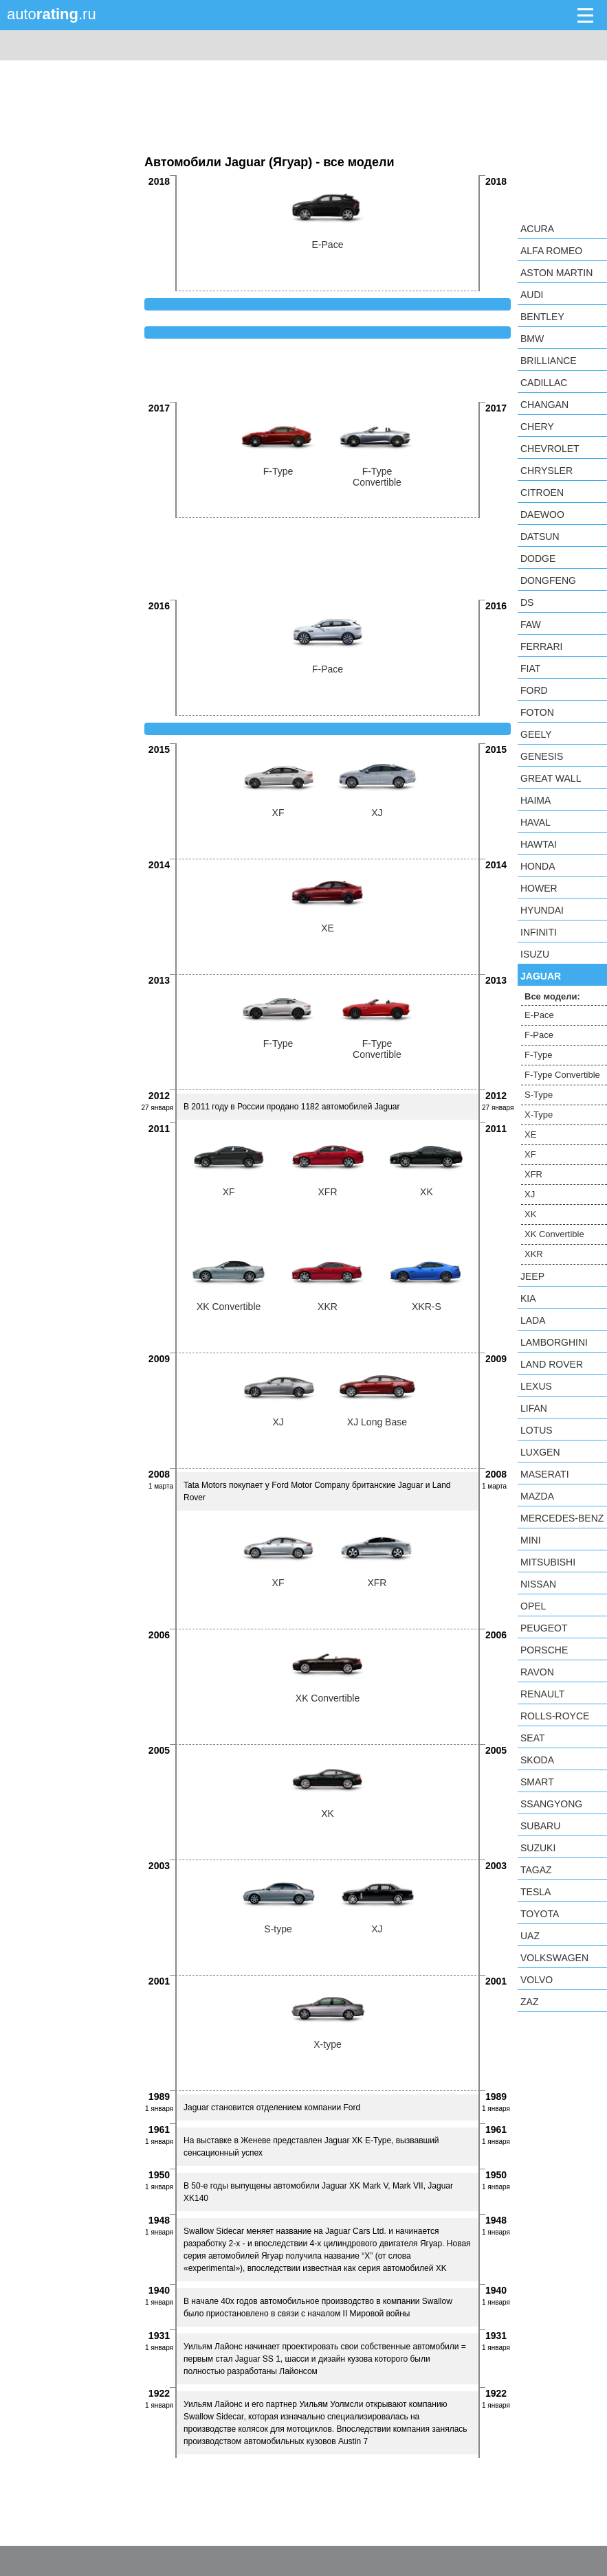 The image size is (607, 2576). What do you see at coordinates (541, 756) in the screenshot?
I see `Genesis` at bounding box center [541, 756].